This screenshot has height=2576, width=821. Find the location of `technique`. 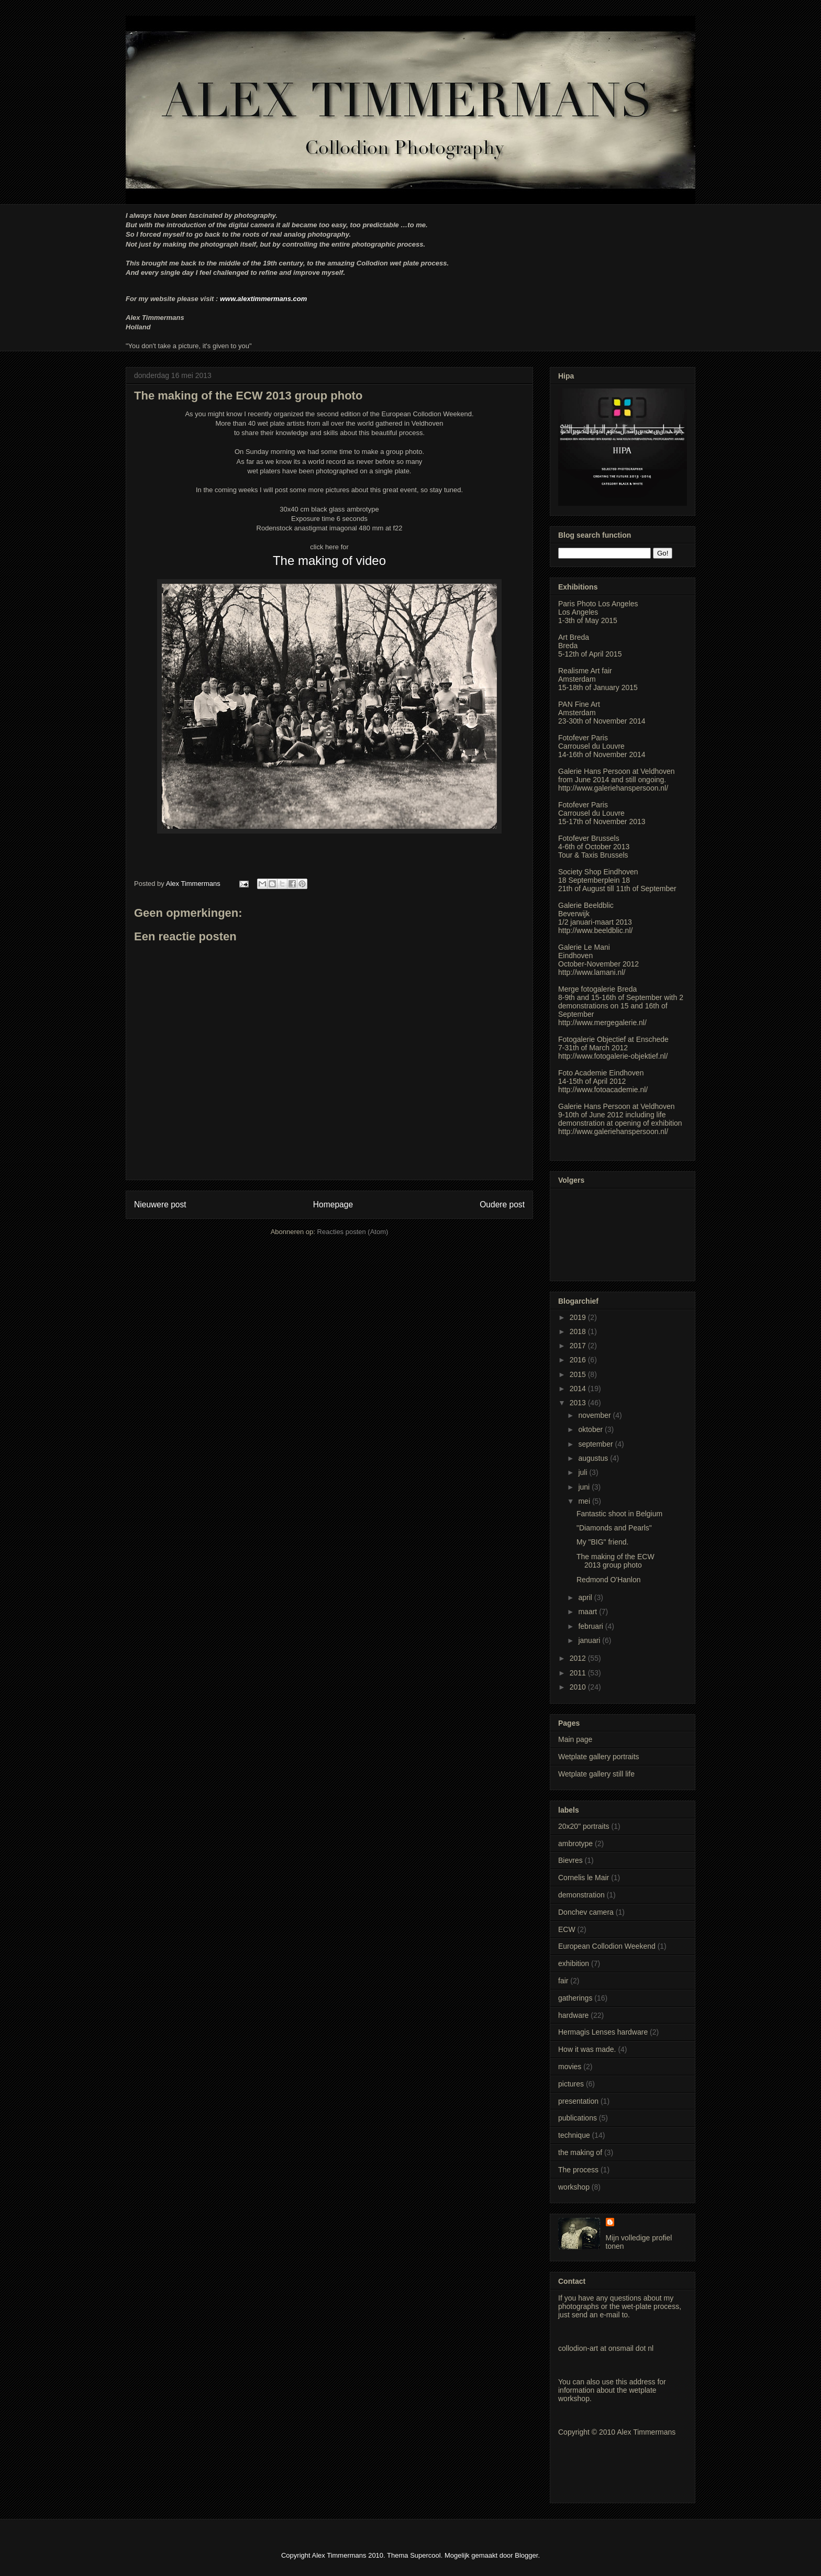

technique is located at coordinates (574, 2135).